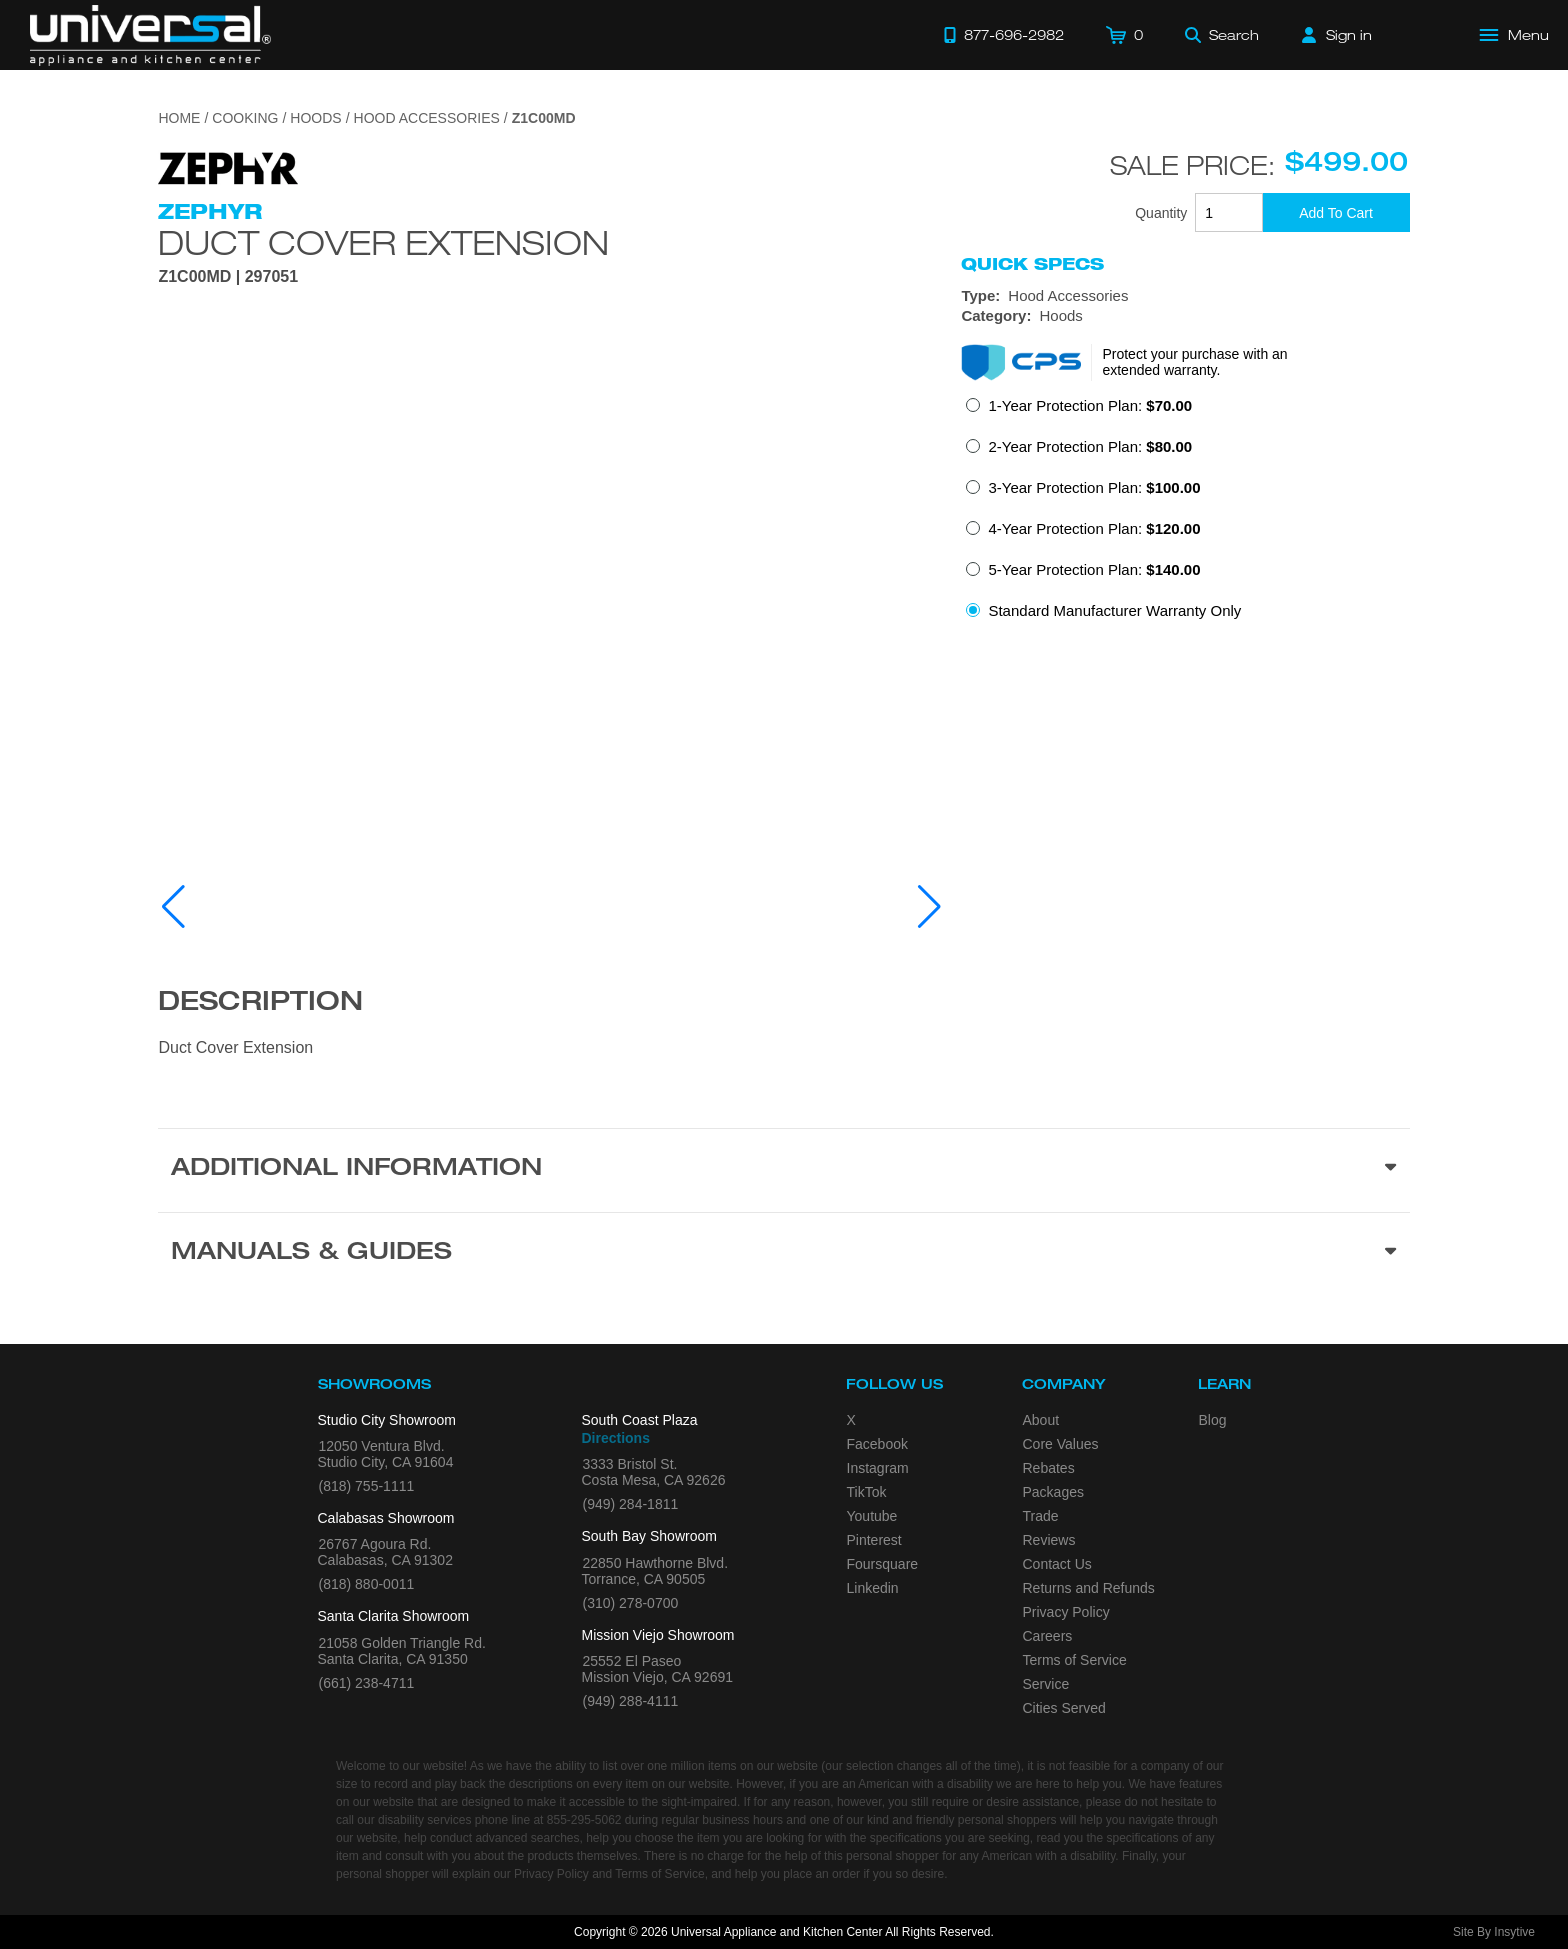 The height and width of the screenshot is (1949, 1568). What do you see at coordinates (1213, 1420) in the screenshot?
I see `Blog` at bounding box center [1213, 1420].